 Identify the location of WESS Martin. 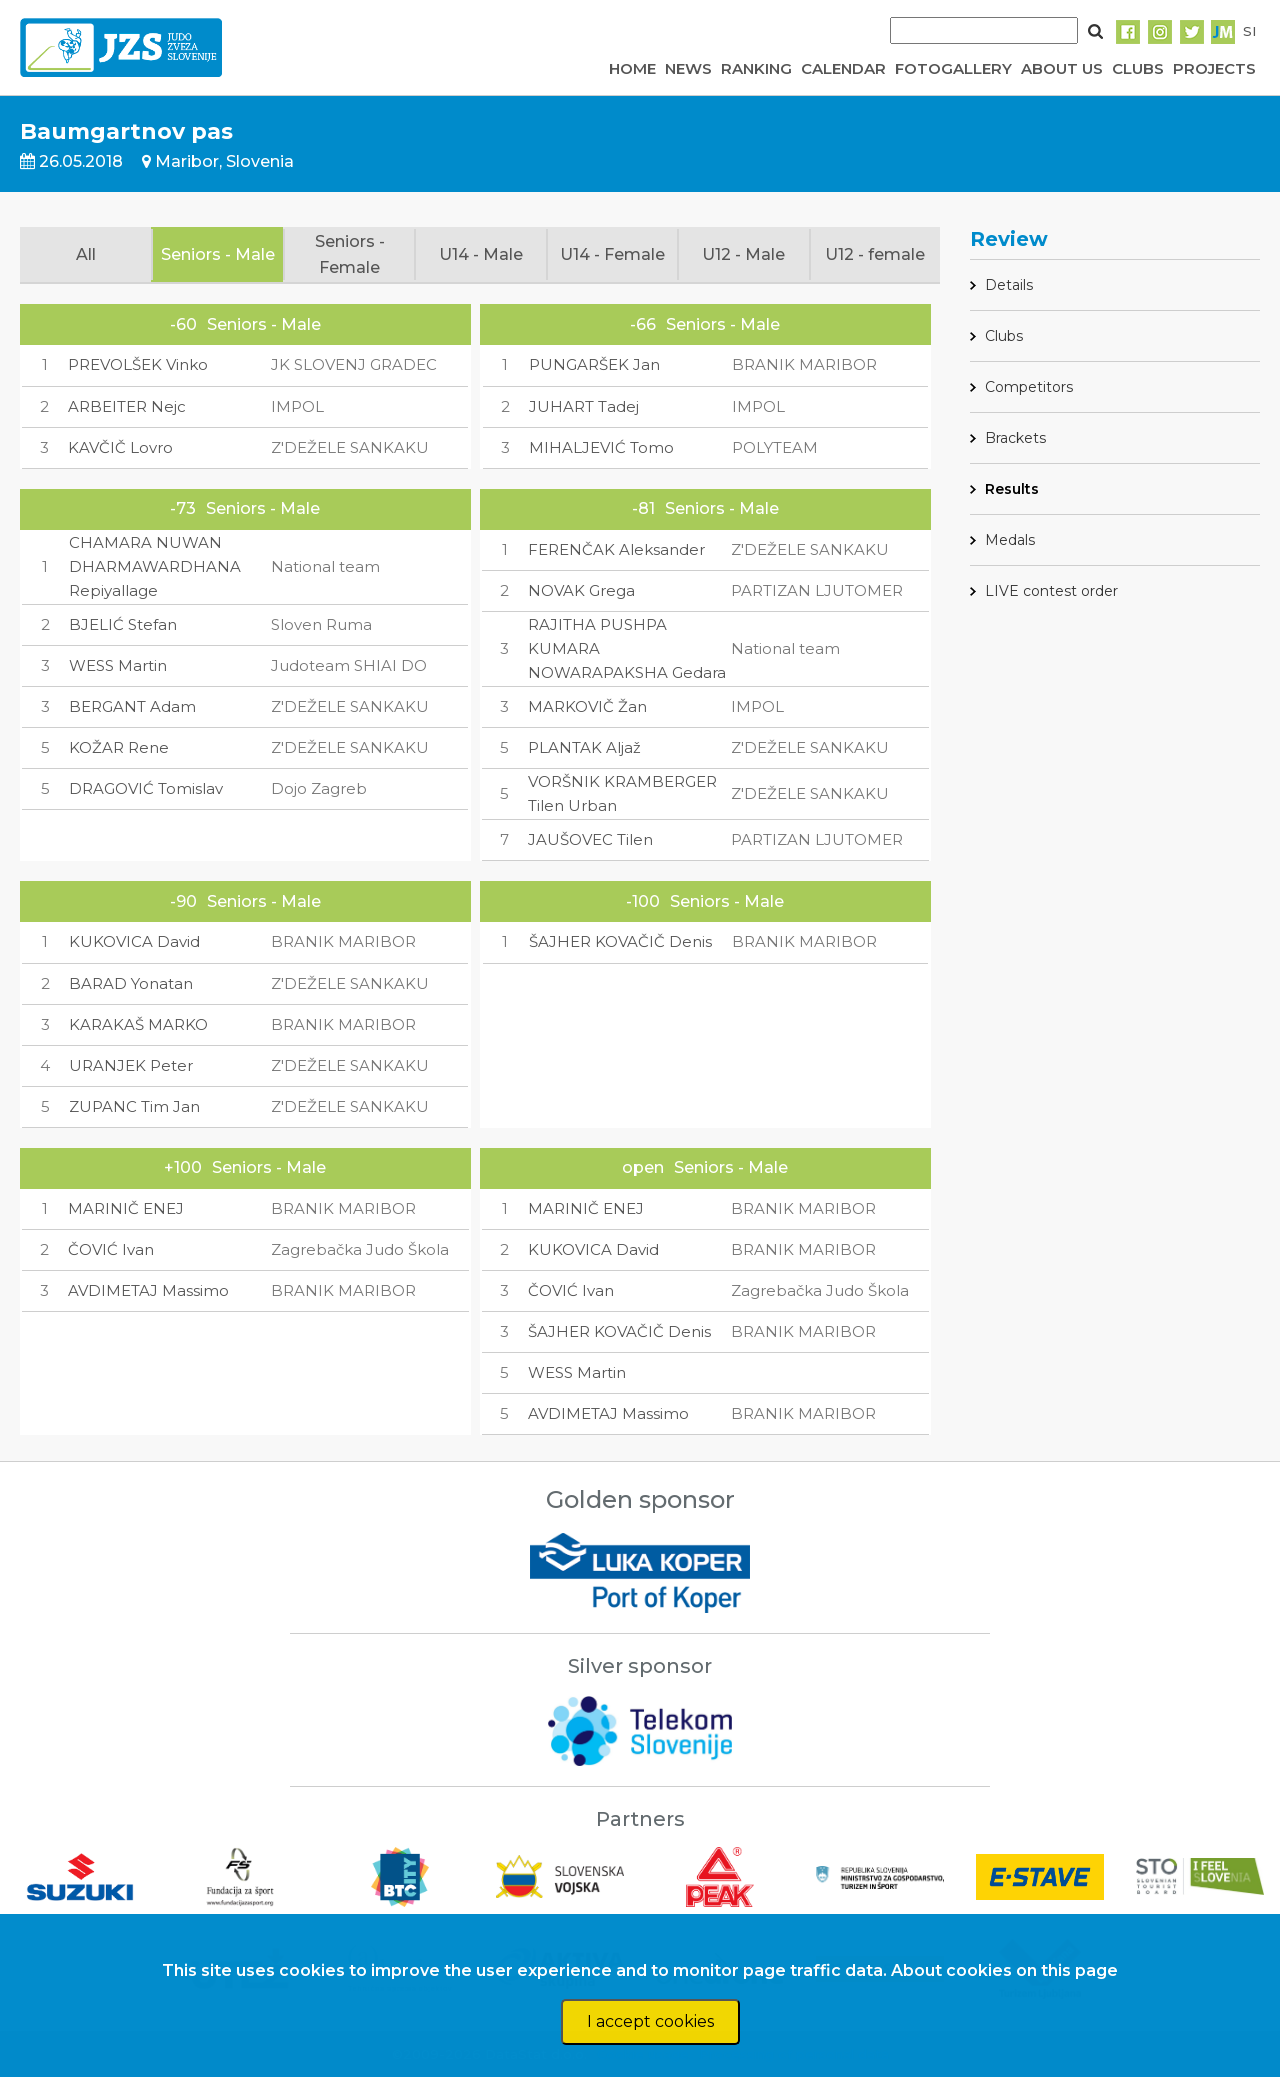
(118, 665).